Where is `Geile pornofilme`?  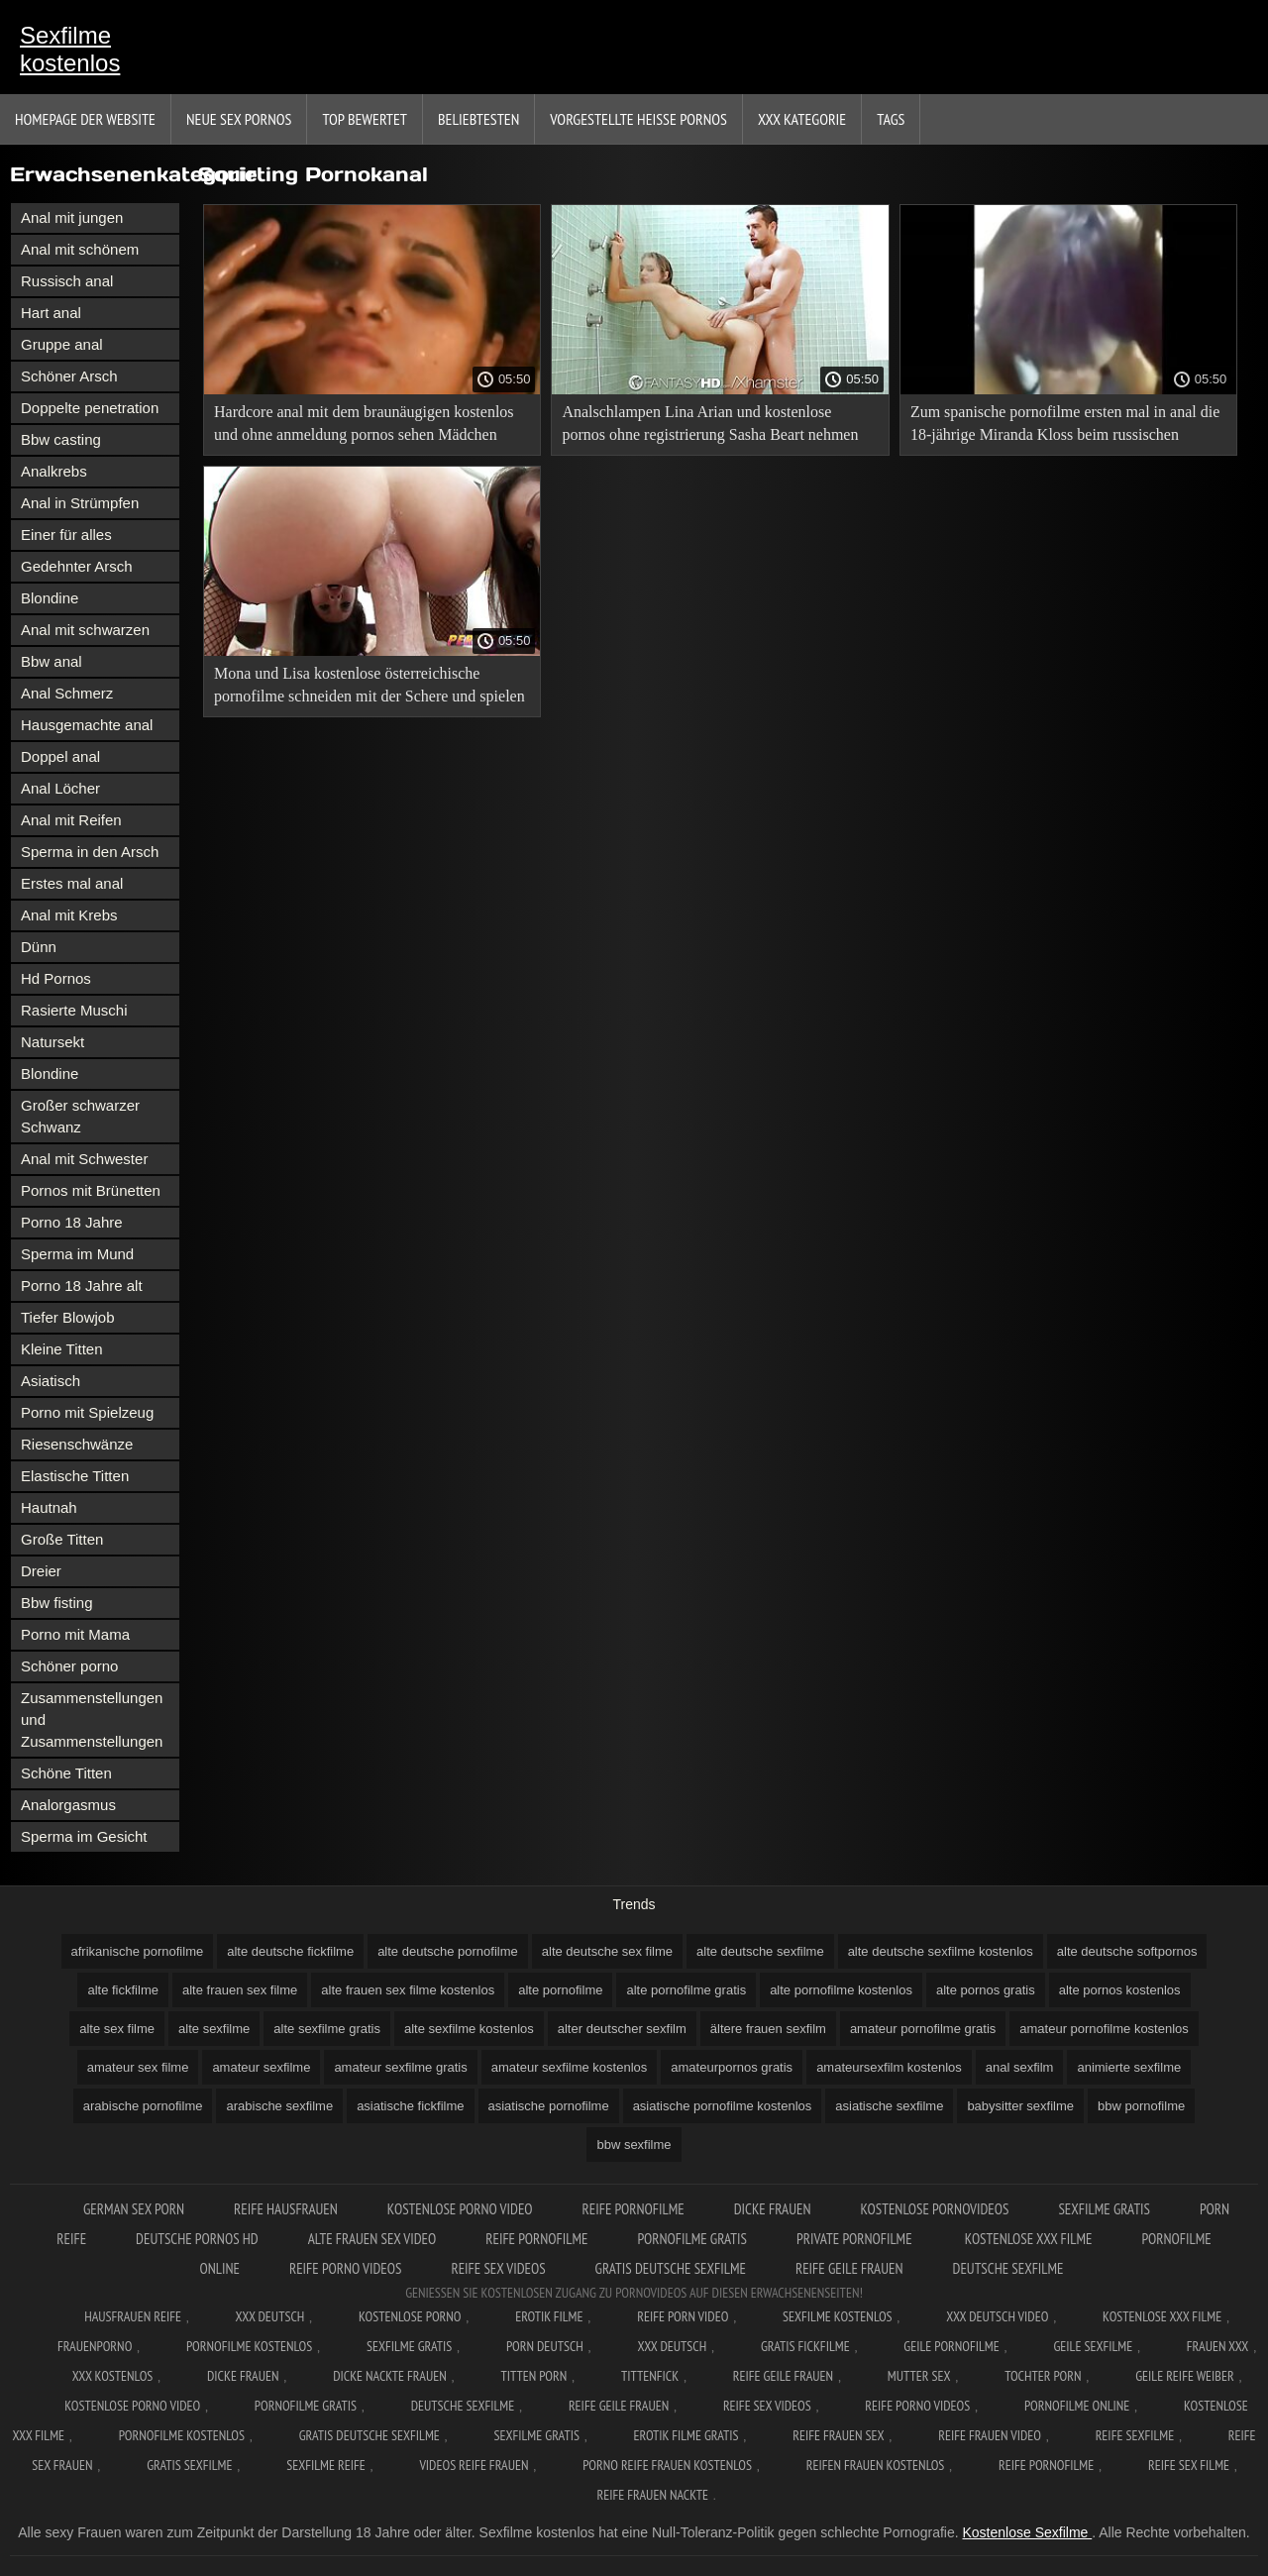 Geile pornofilme is located at coordinates (951, 2346).